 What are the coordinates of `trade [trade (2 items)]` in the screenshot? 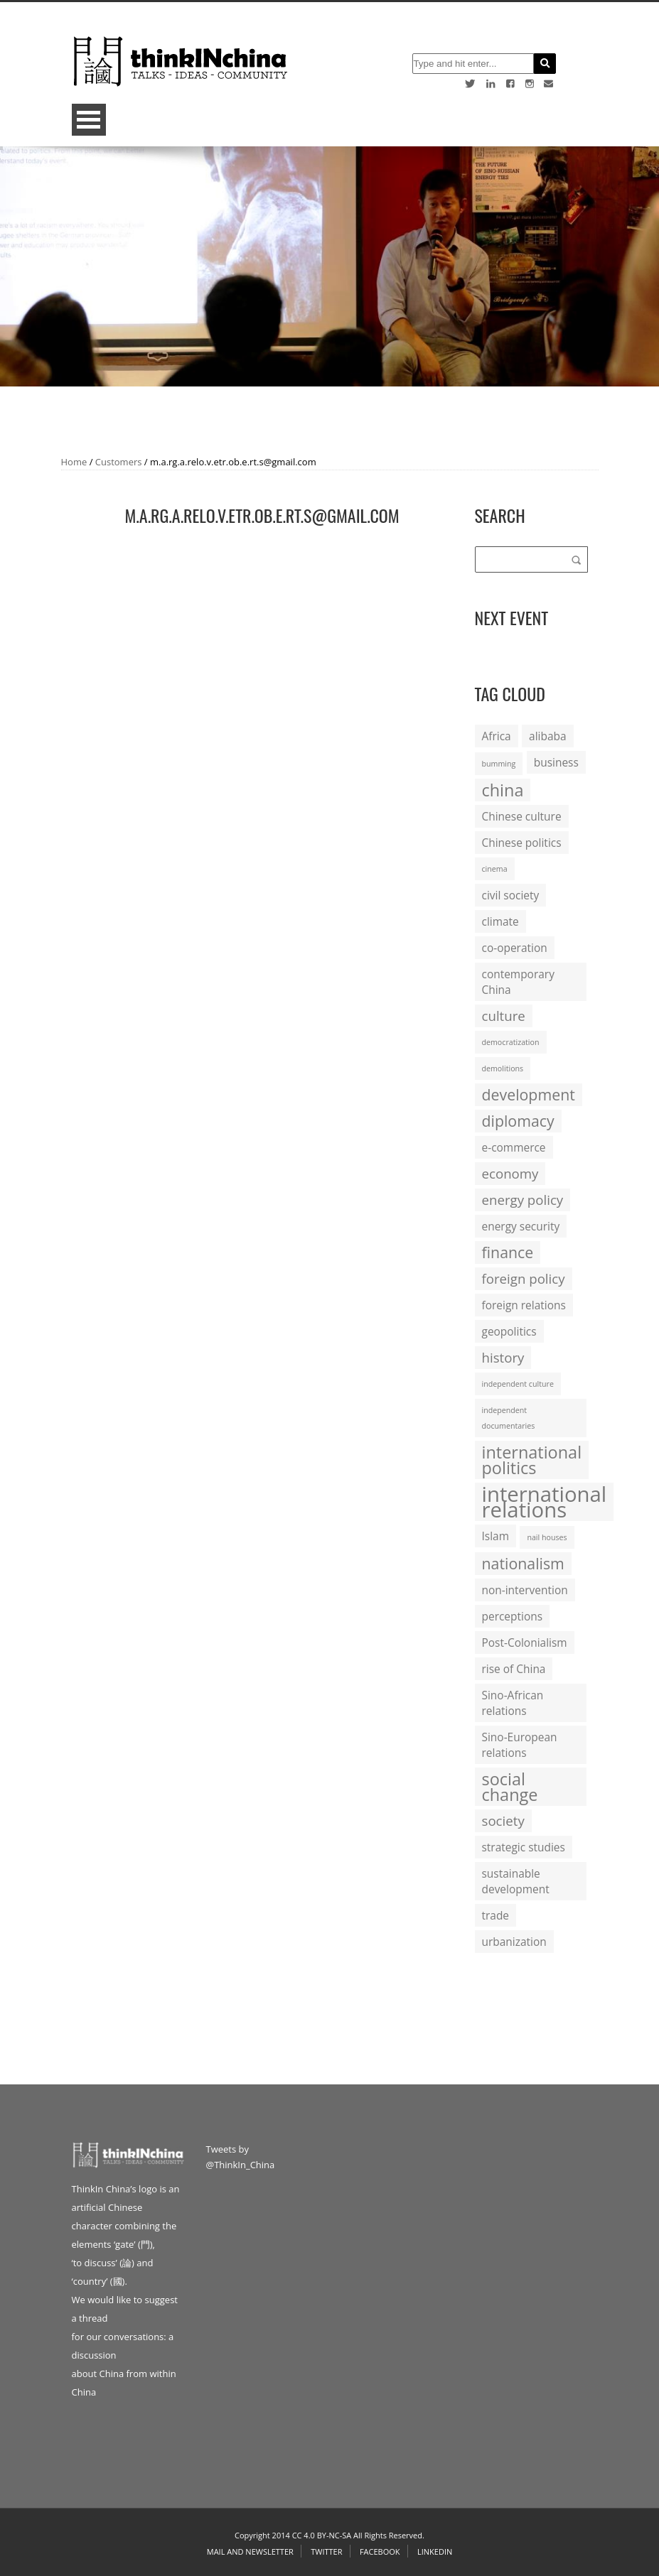 It's located at (496, 1915).